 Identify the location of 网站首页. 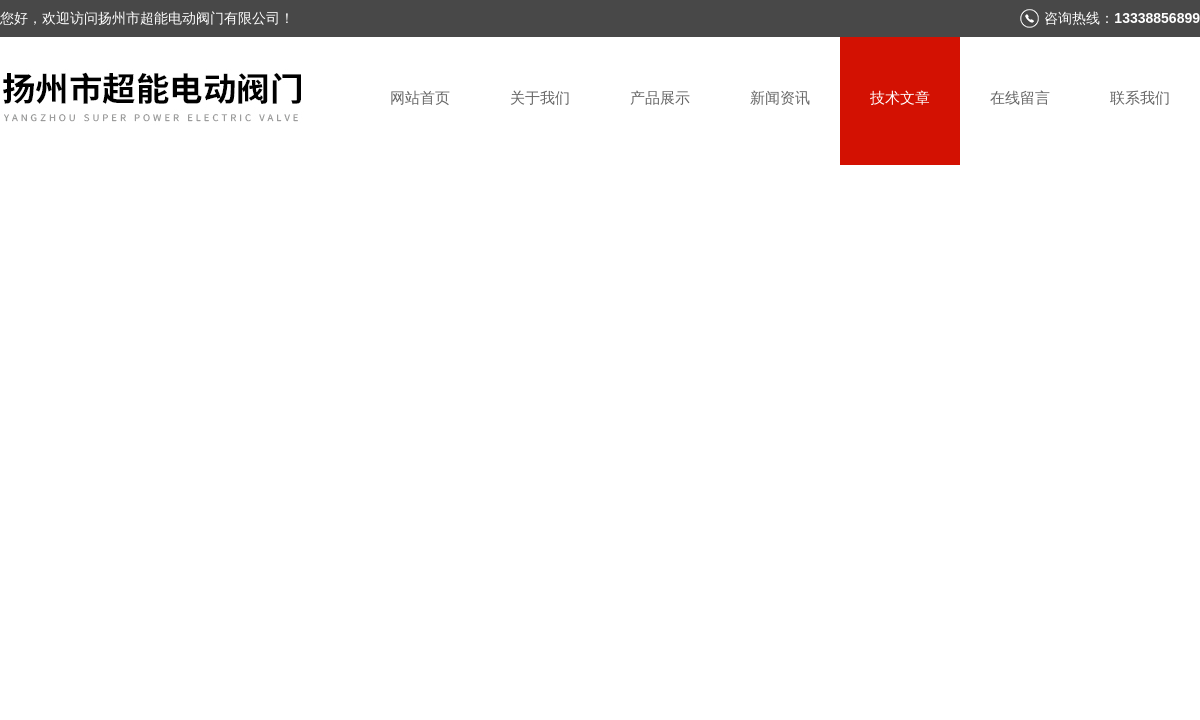
(420, 97).